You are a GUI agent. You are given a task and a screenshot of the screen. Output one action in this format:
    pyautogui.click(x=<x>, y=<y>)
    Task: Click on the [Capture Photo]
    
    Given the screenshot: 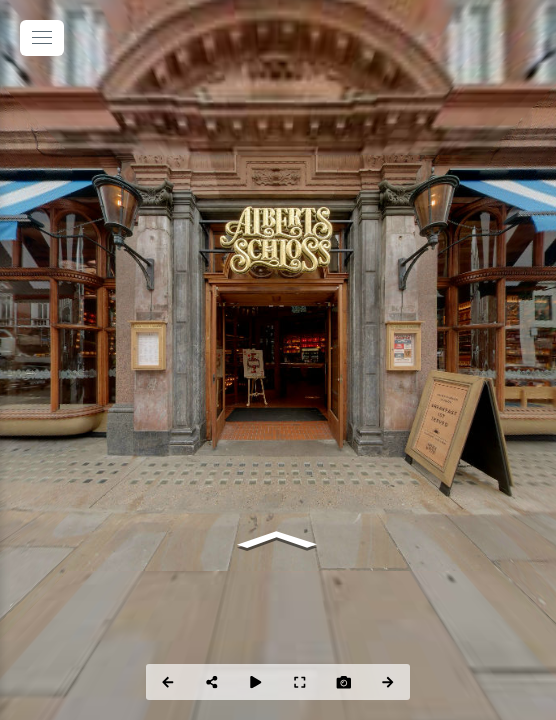 What is the action you would take?
    pyautogui.click(x=344, y=682)
    